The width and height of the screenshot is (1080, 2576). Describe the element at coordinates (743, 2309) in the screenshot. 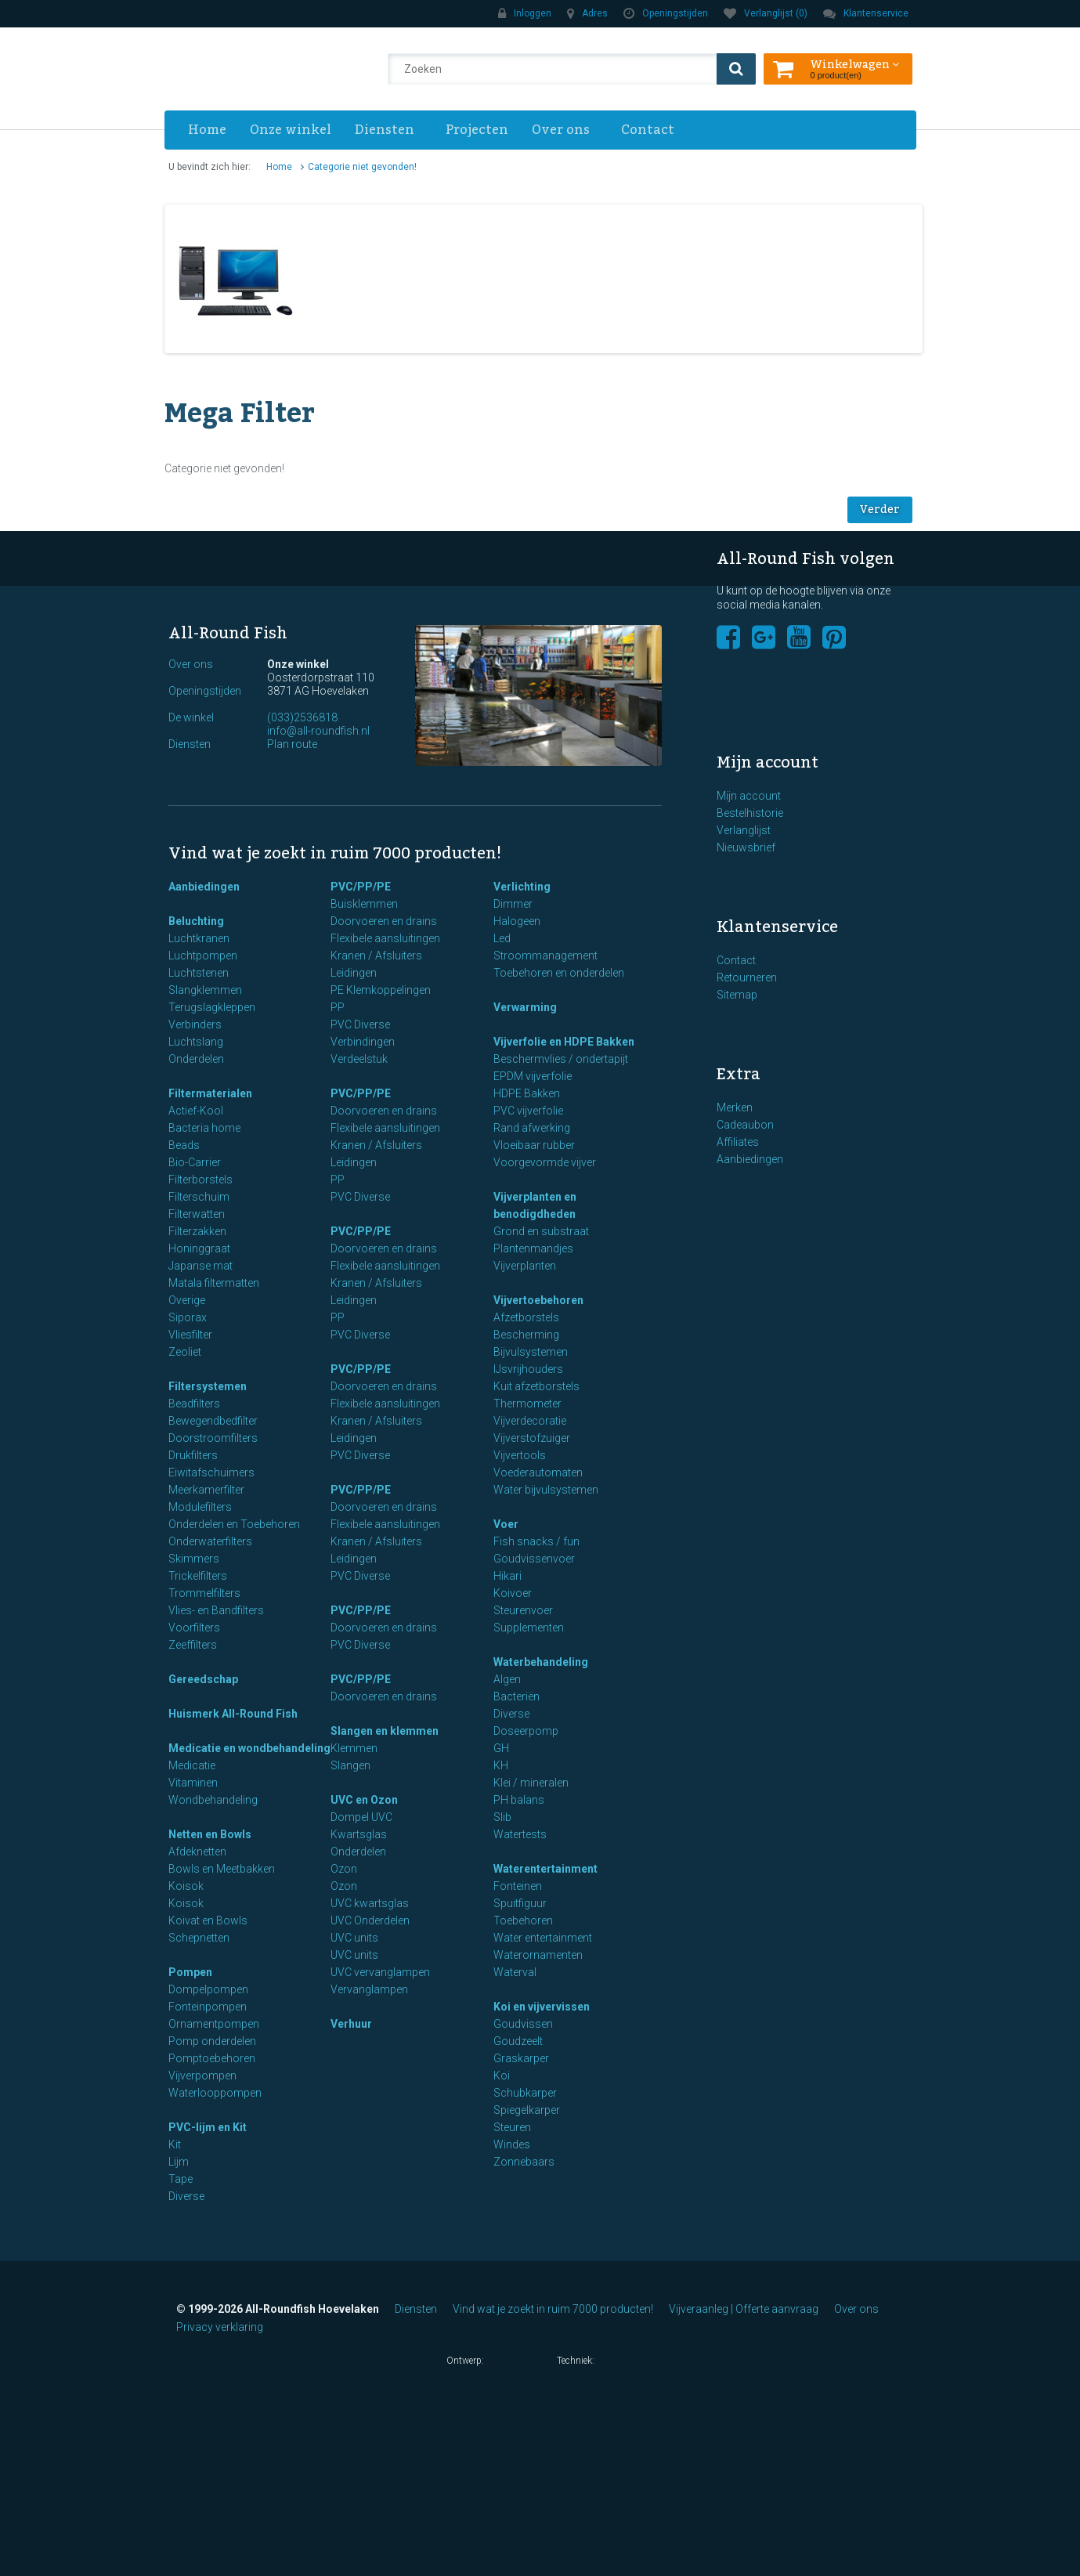

I see `Vijveraanleg | Offerte aanvraag` at that location.